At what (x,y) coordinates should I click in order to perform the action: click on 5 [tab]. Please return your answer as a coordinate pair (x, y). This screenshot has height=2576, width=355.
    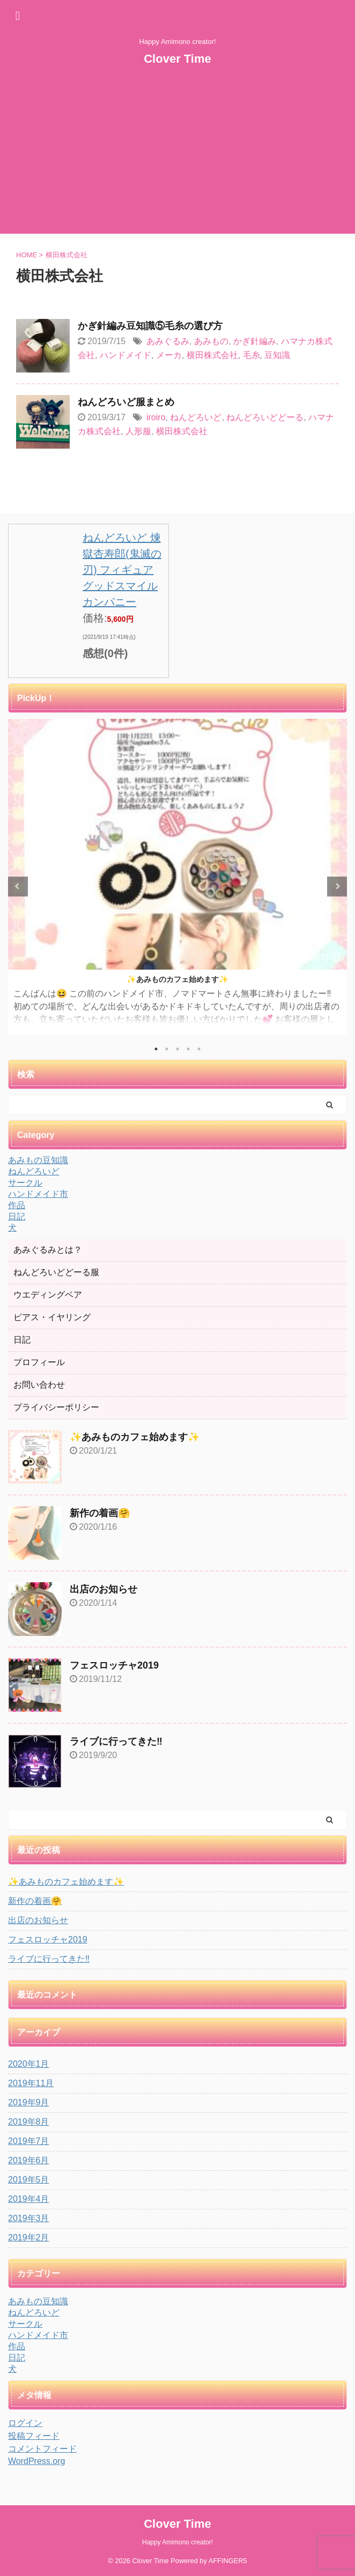
    Looking at the image, I should click on (199, 1049).